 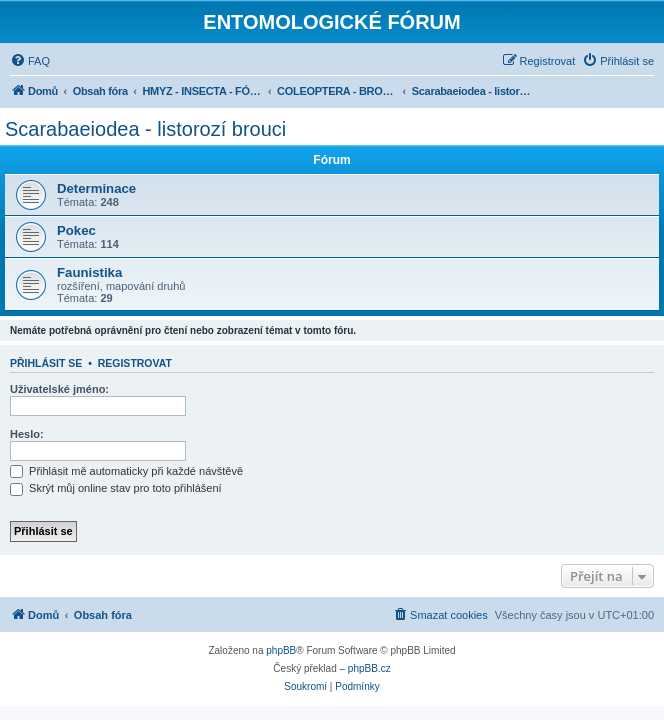 I want to click on Přihlásit se, so click(x=46, y=363).